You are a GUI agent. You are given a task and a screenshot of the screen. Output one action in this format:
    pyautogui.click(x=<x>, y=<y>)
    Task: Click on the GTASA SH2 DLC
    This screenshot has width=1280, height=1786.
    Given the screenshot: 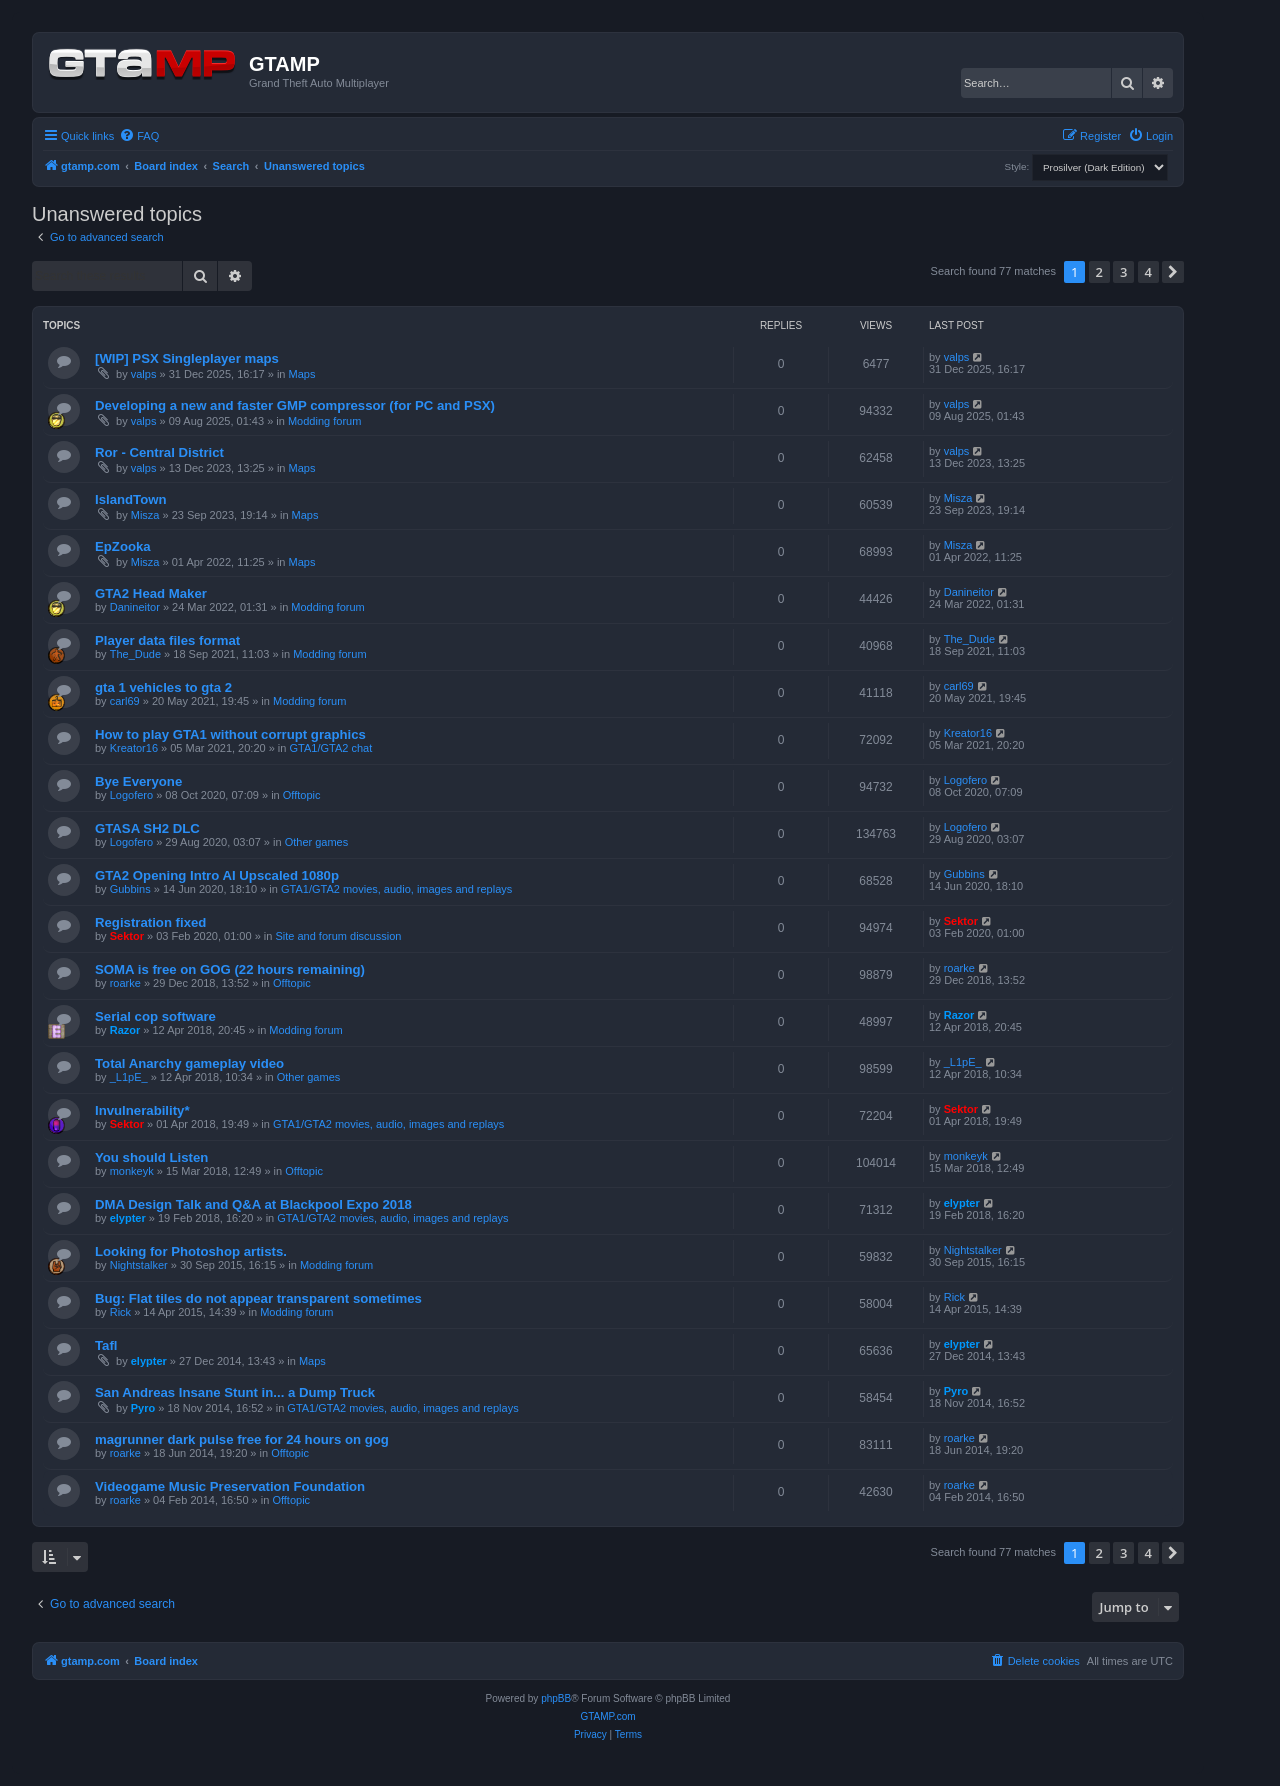 What is the action you would take?
    pyautogui.click(x=147, y=828)
    